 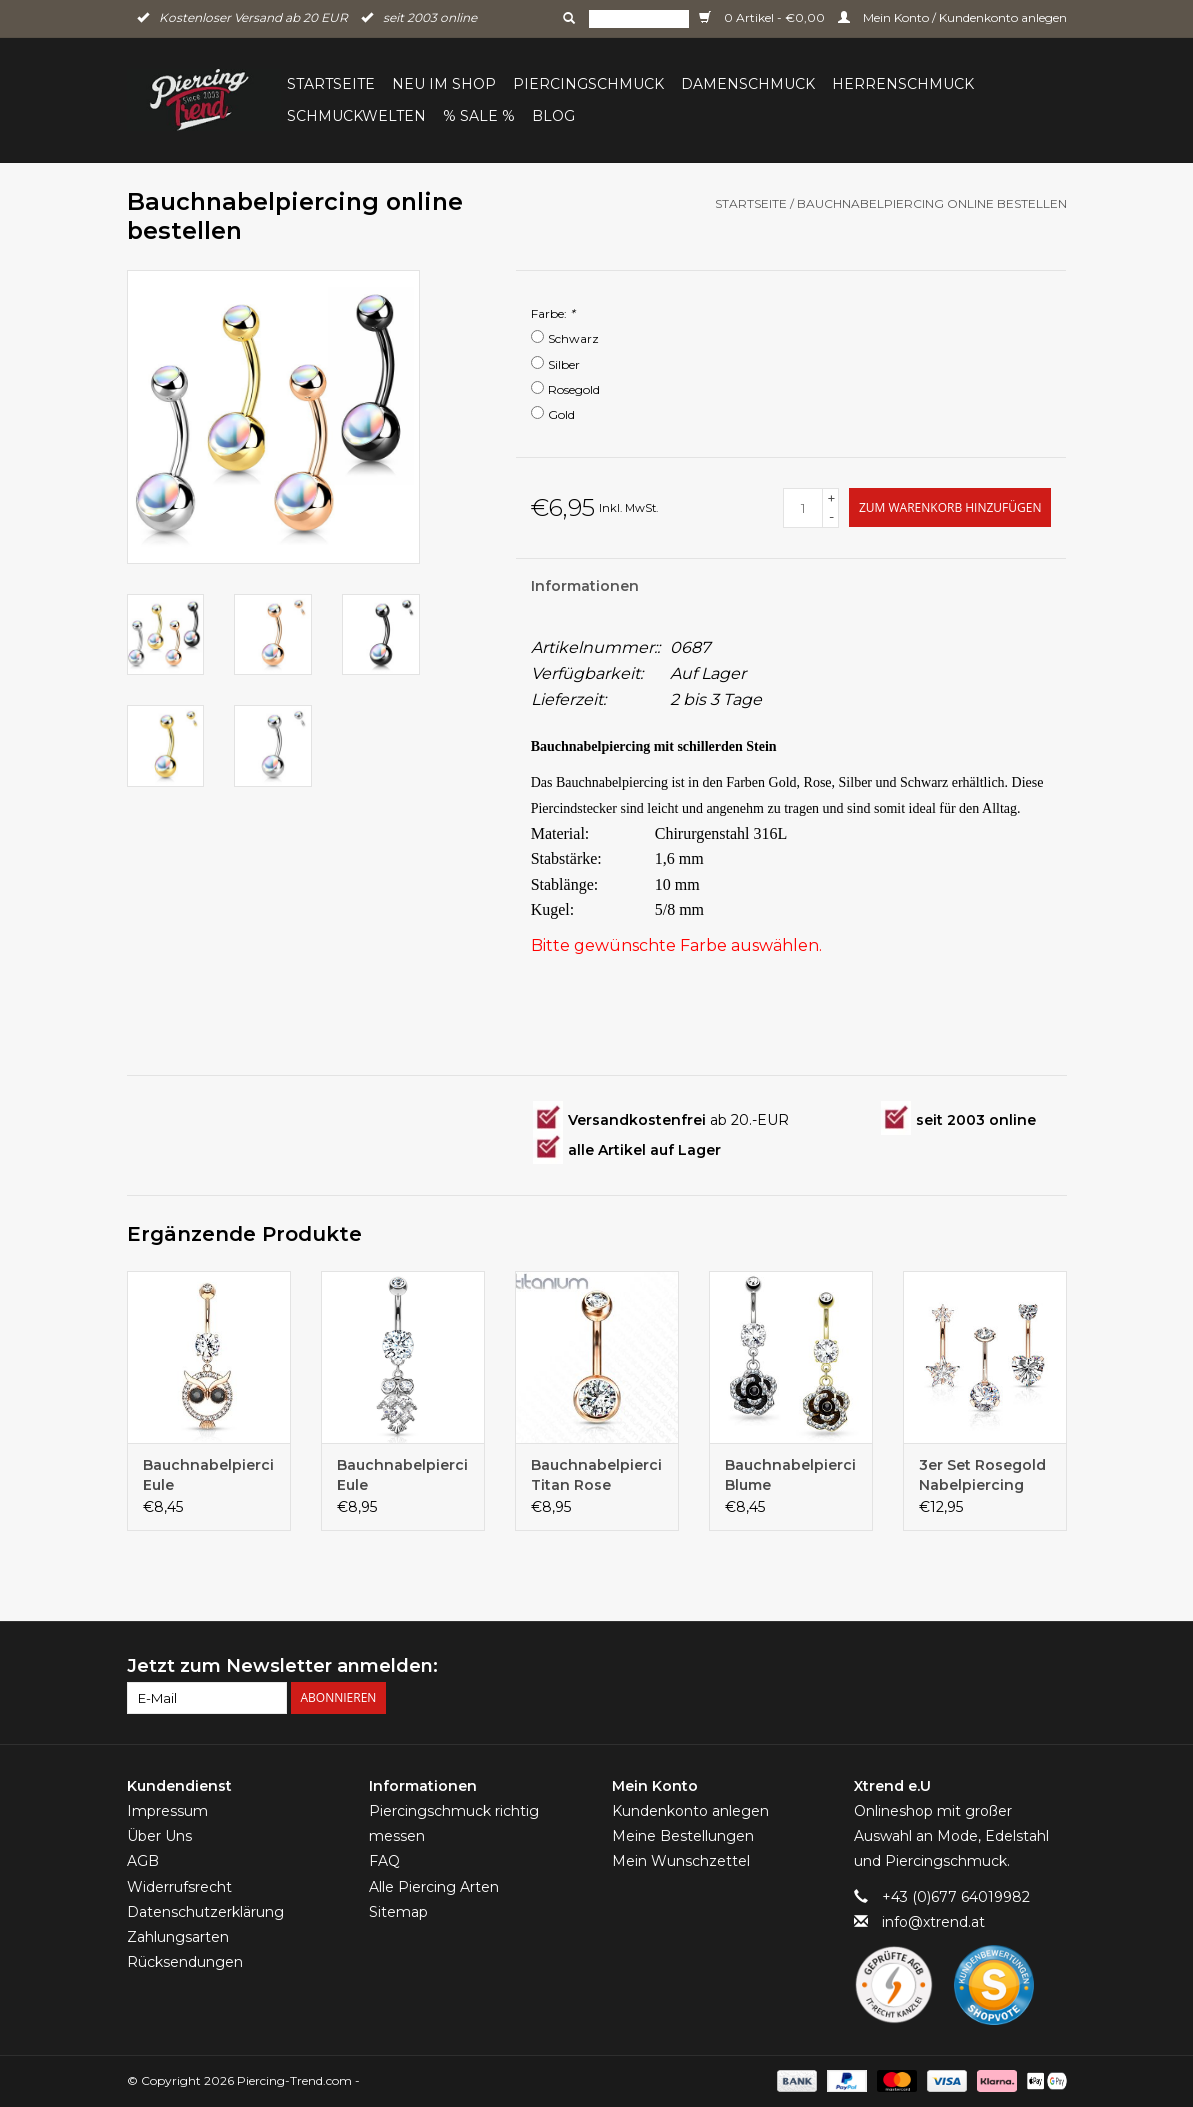 What do you see at coordinates (574, 389) in the screenshot?
I see `Rosegold` at bounding box center [574, 389].